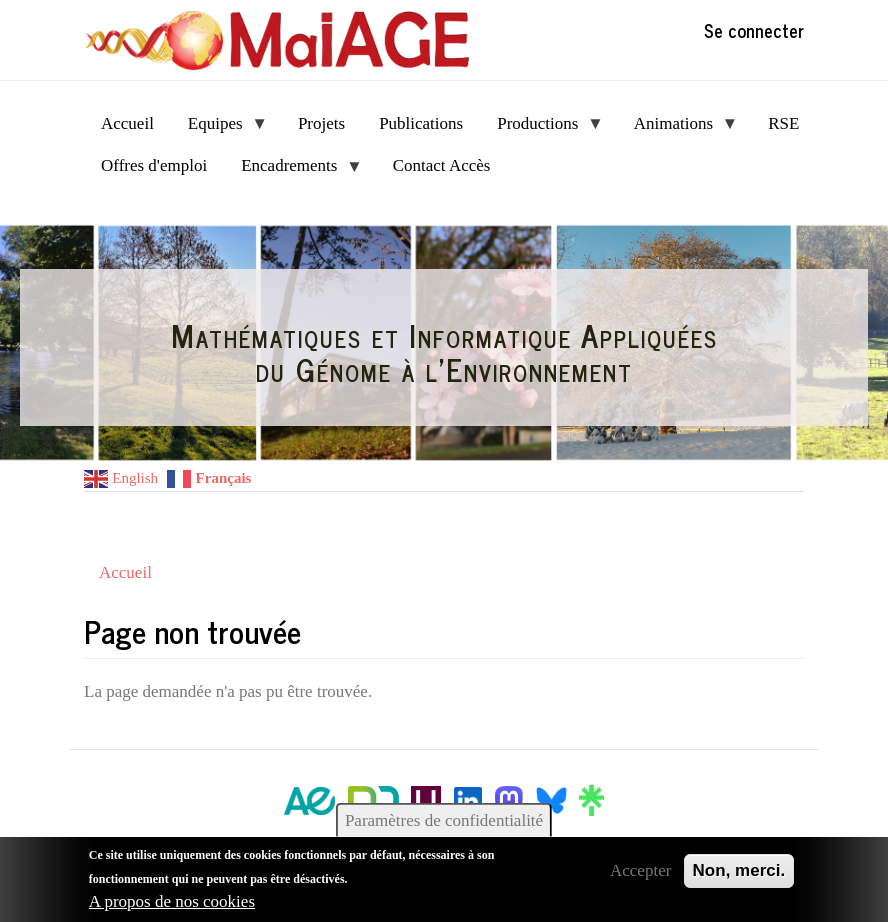 The width and height of the screenshot is (888, 922). What do you see at coordinates (678, 129) in the screenshot?
I see `Animations [menuitem]` at bounding box center [678, 129].